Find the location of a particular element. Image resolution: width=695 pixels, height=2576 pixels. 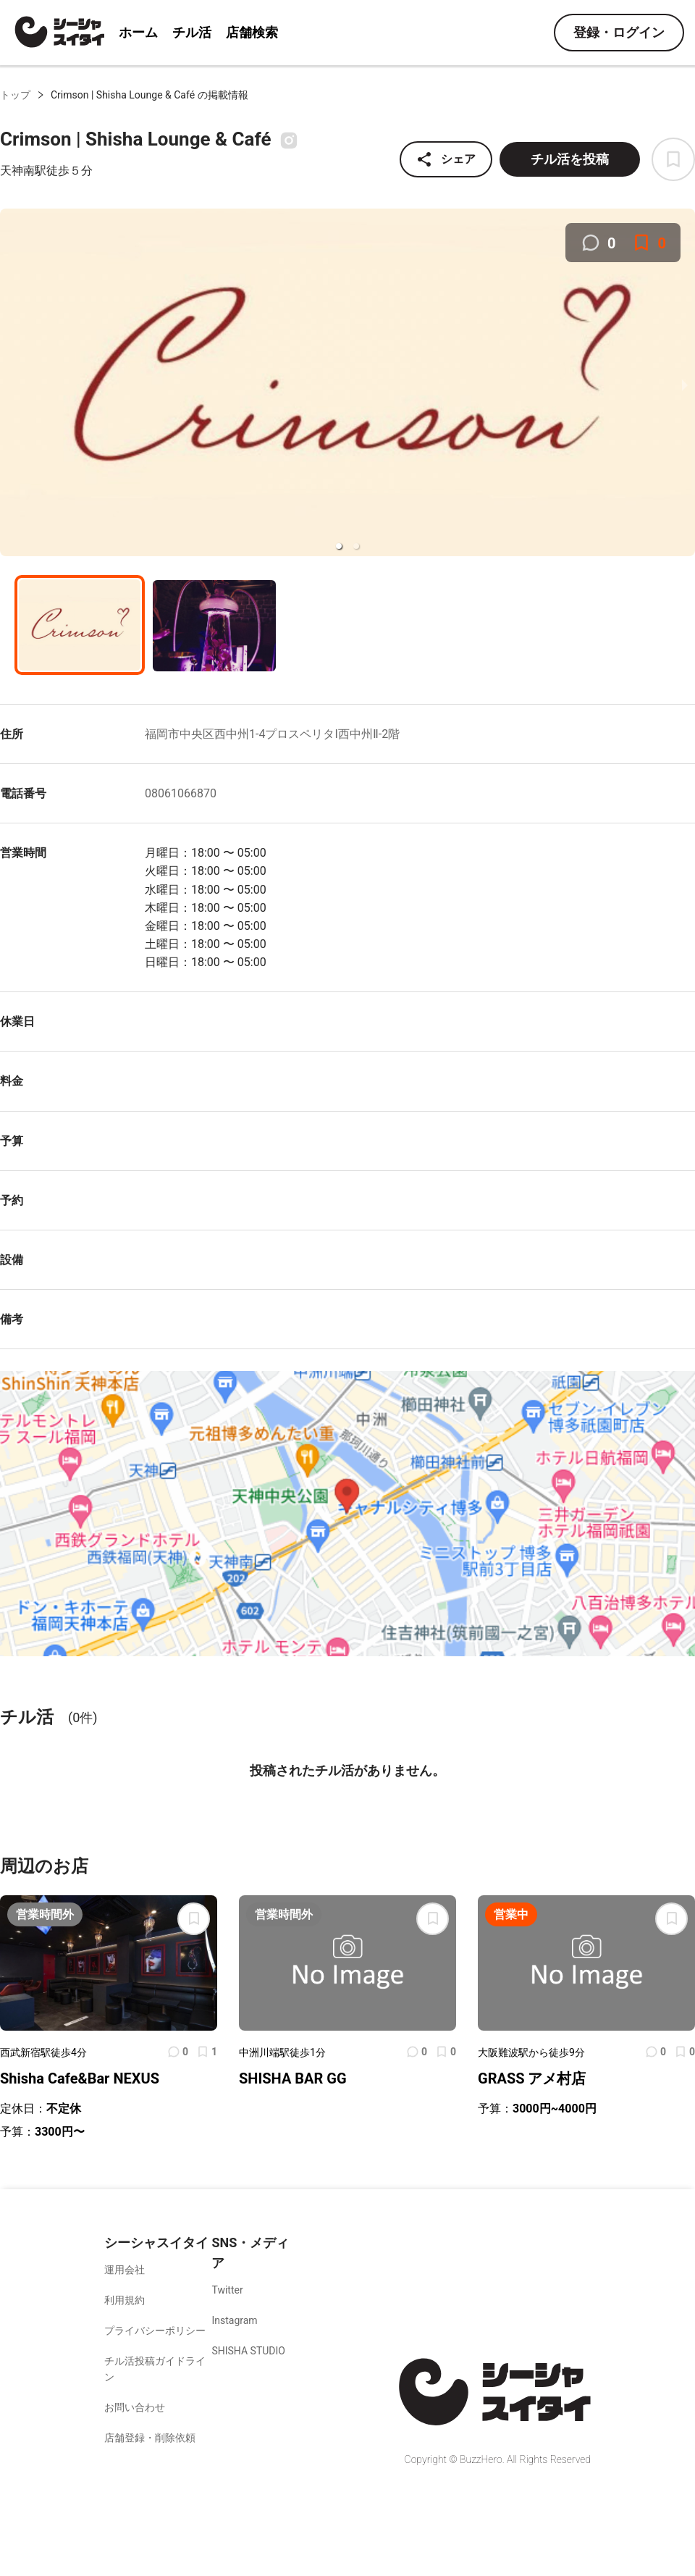

チル活投稿ガイドライン is located at coordinates (155, 2369).